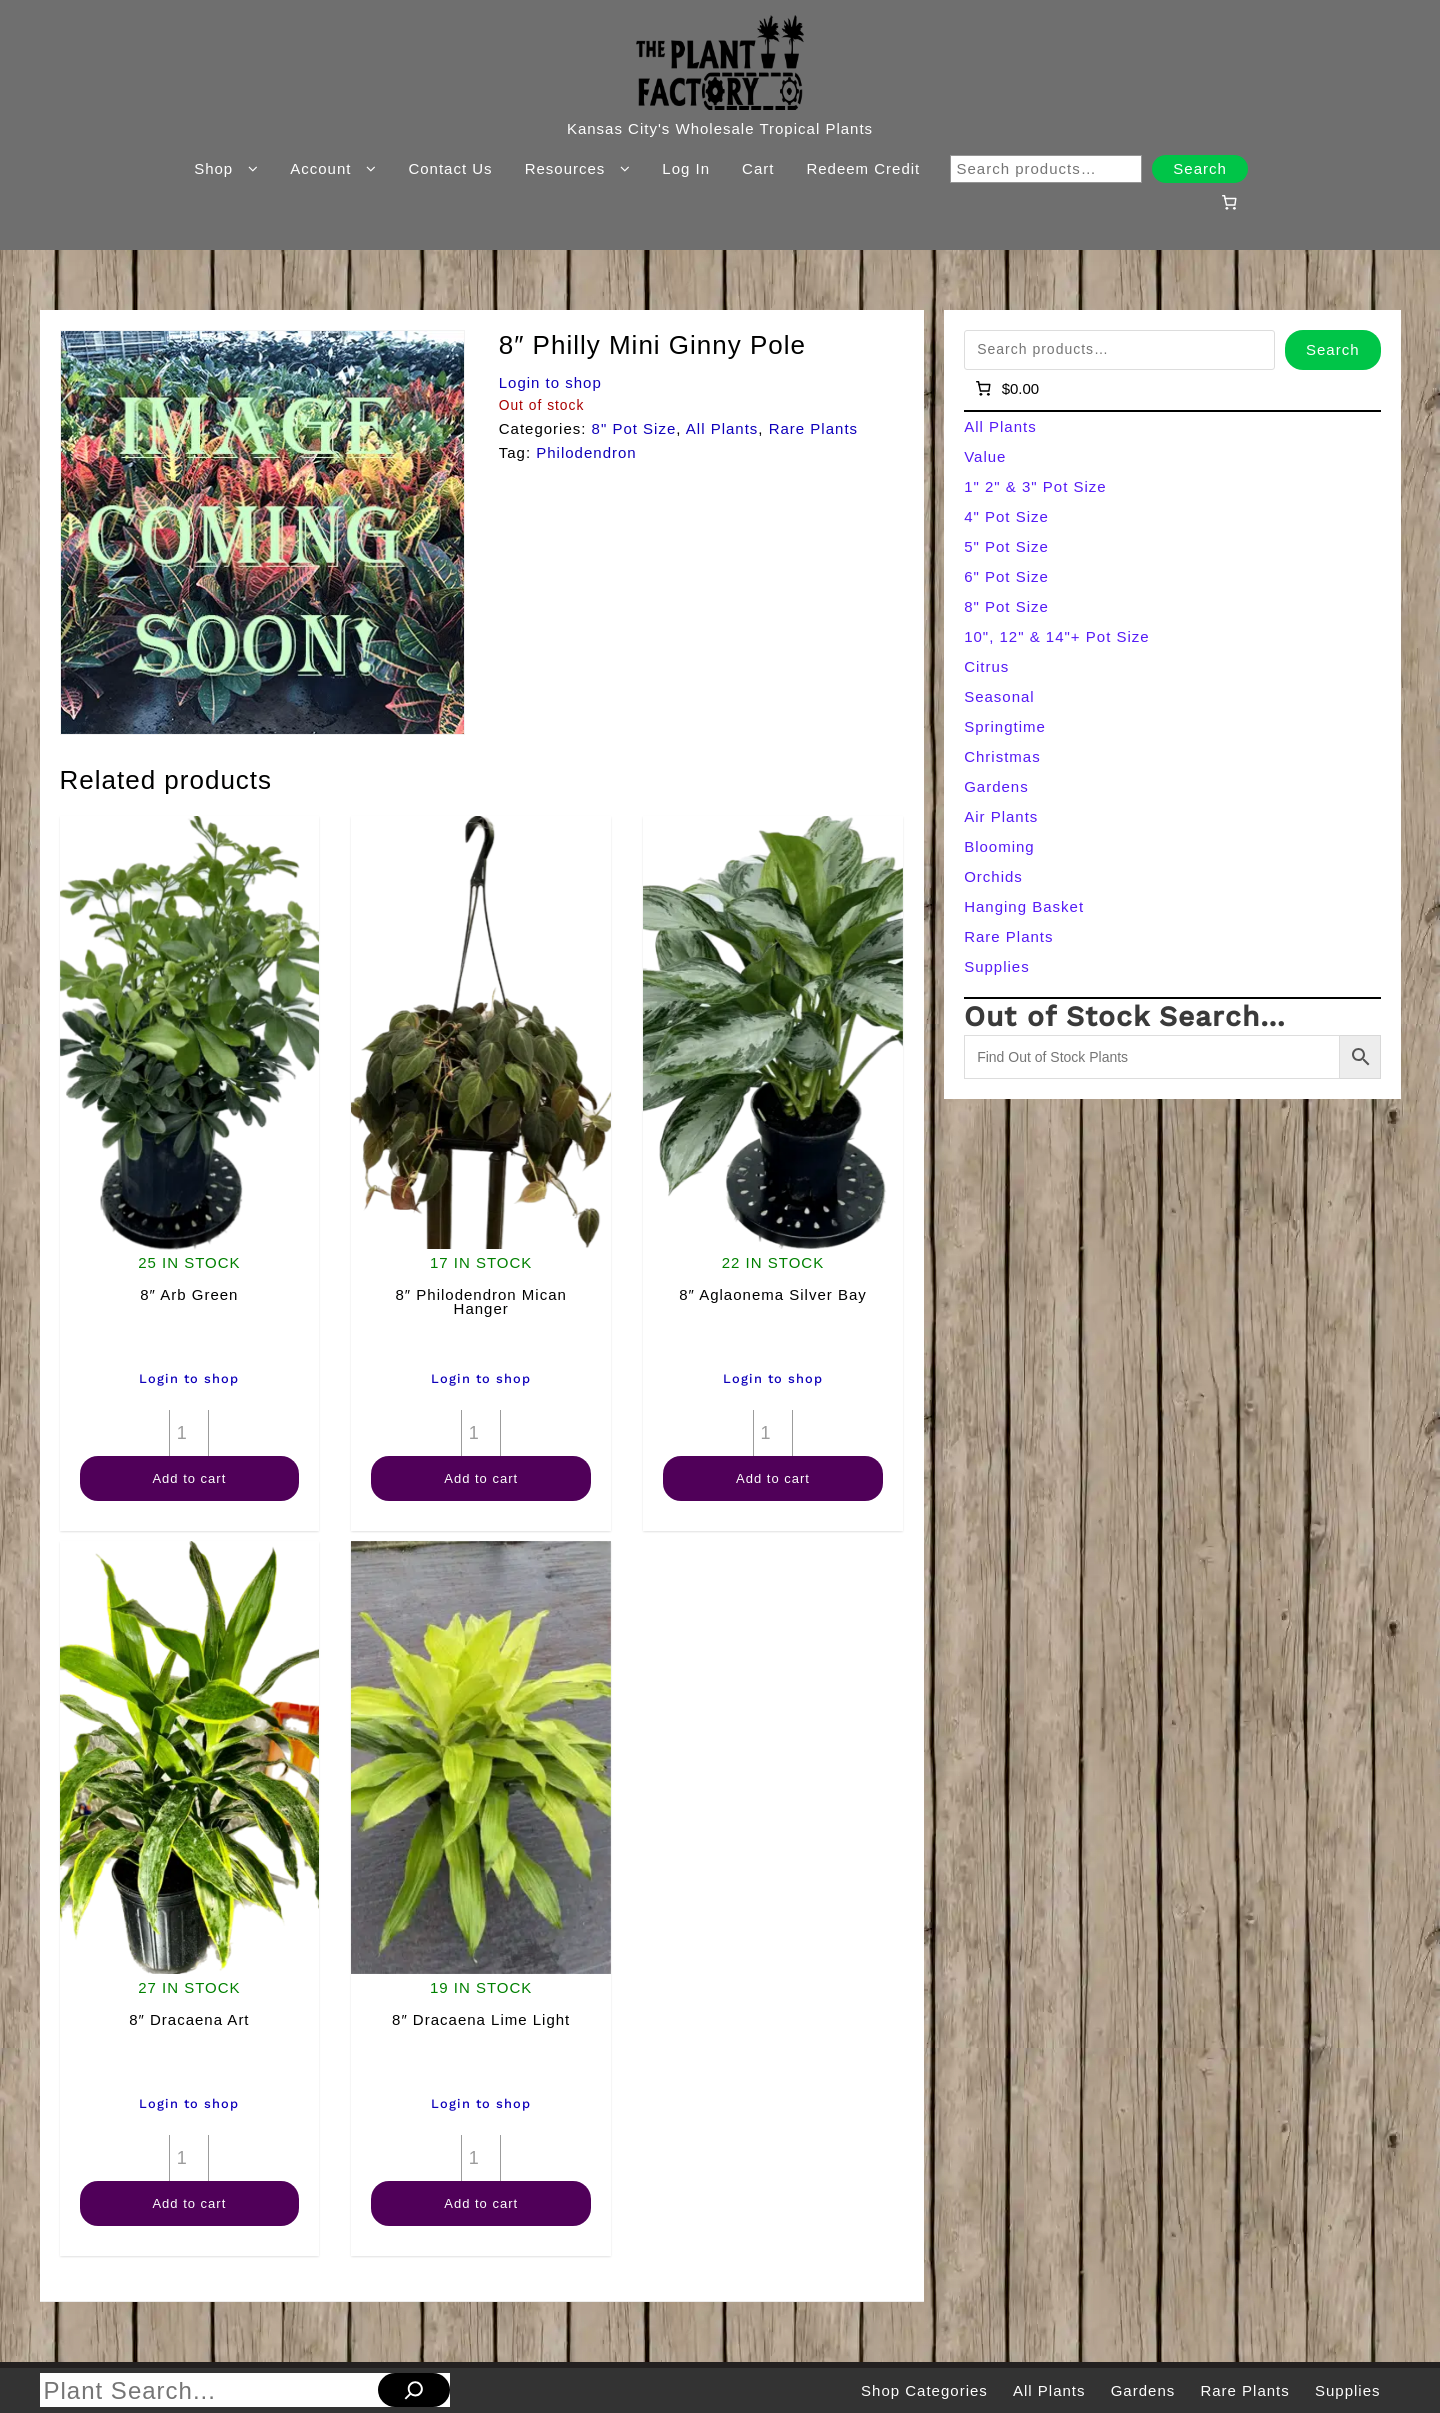 This screenshot has height=2413, width=1440. I want to click on Philodendron, so click(586, 452).